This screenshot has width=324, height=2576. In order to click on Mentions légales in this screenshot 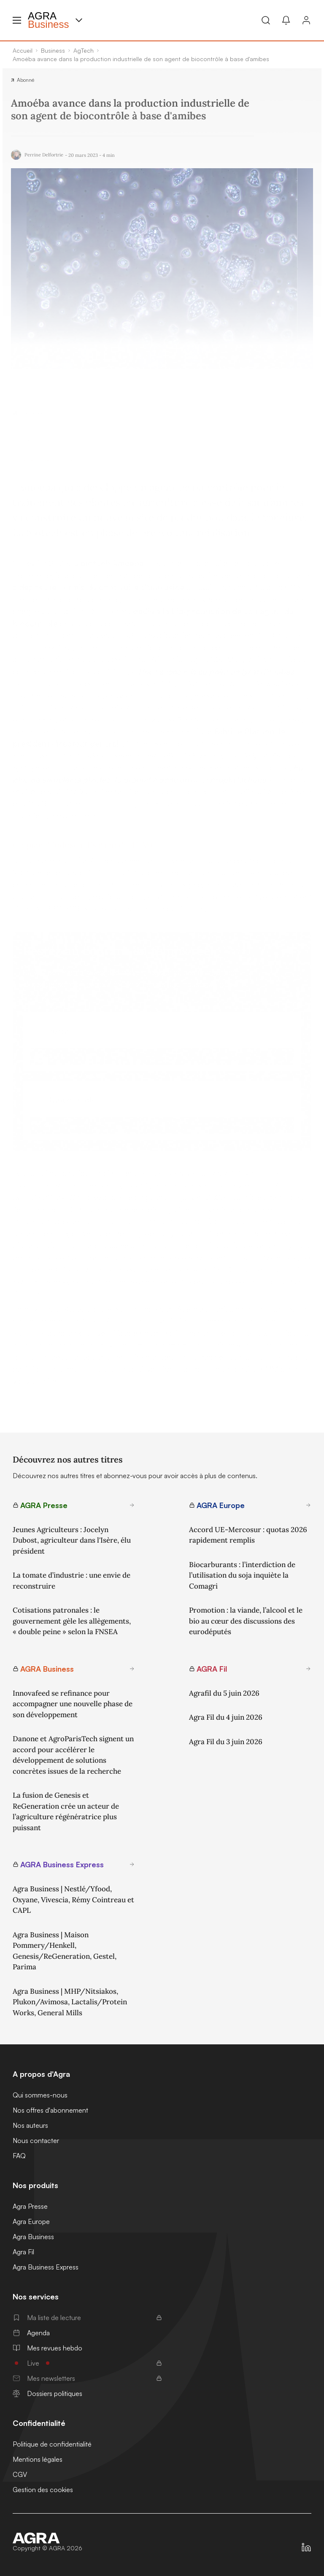, I will do `click(37, 2459)`.